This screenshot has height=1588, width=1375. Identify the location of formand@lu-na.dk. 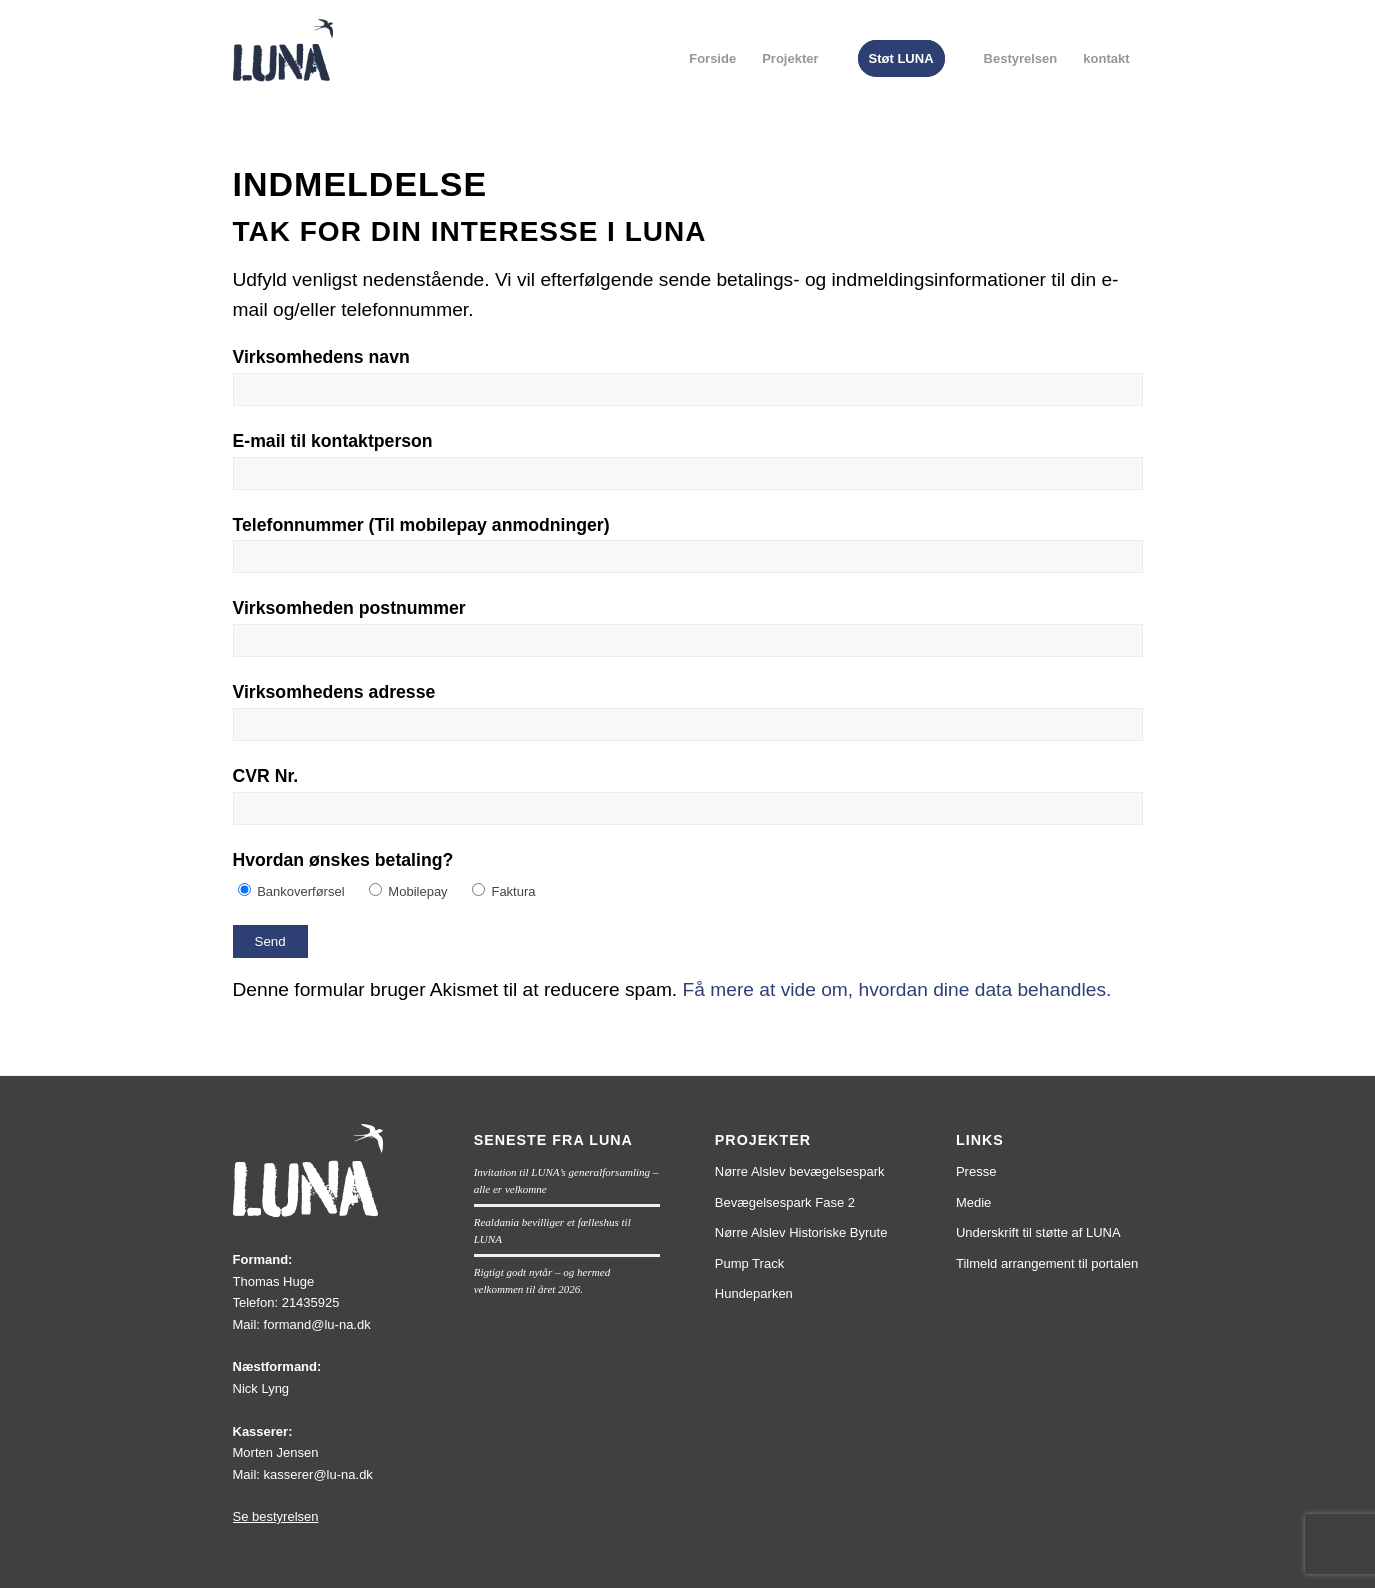
(317, 1324).